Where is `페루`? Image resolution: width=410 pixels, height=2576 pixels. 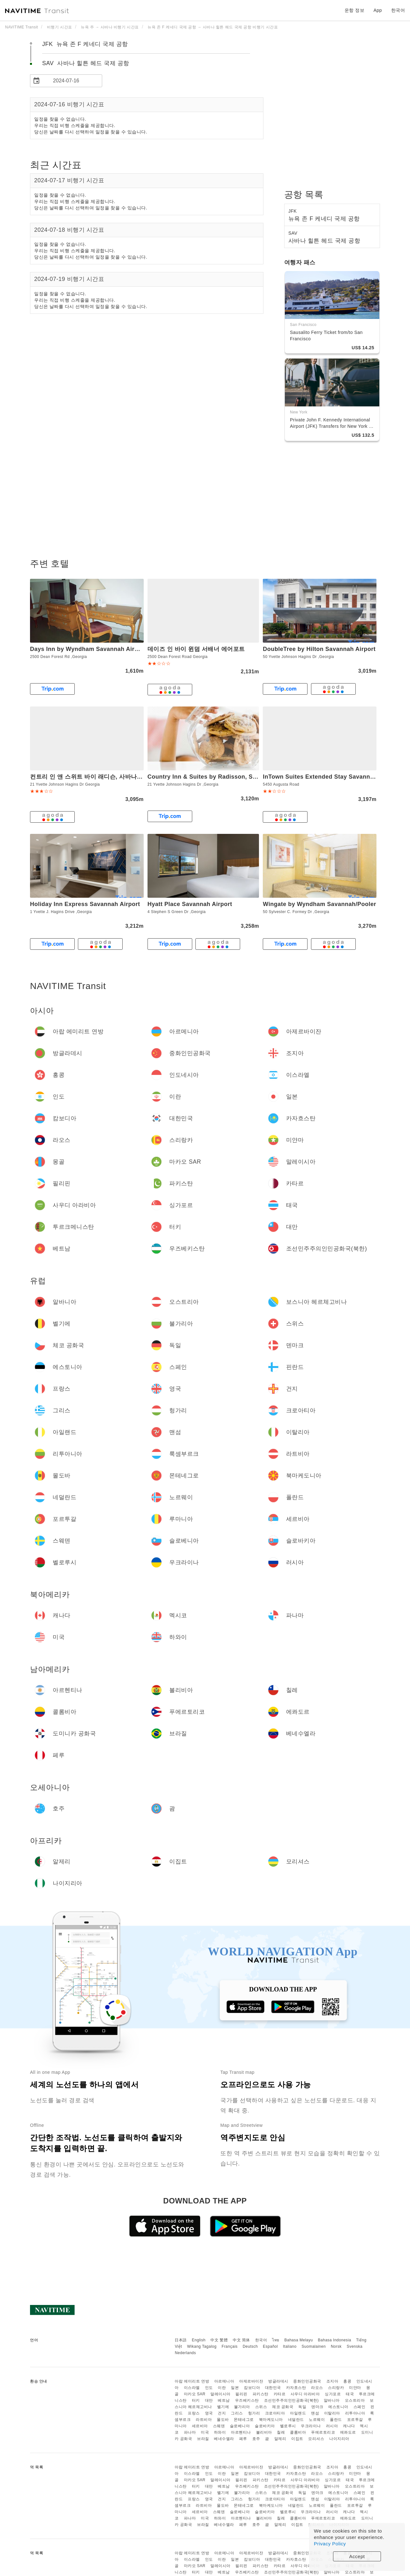 페루 is located at coordinates (243, 2438).